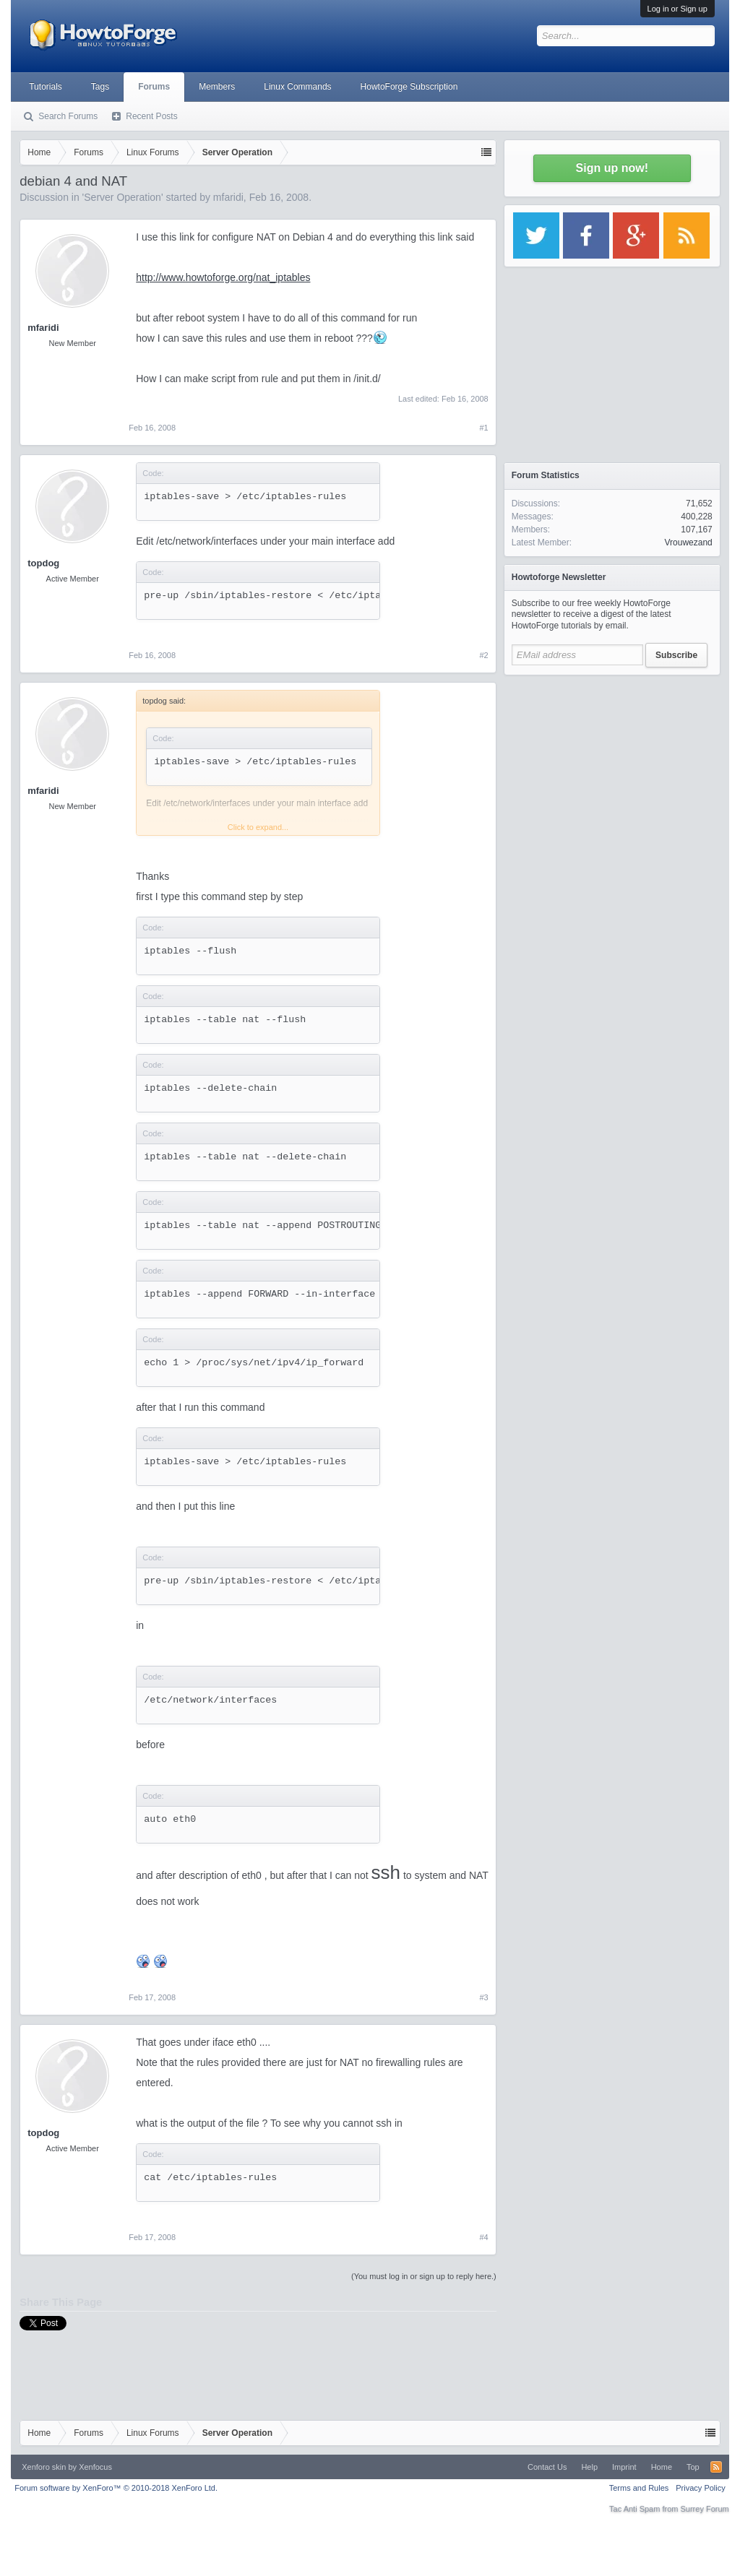  I want to click on Top, so click(693, 2467).